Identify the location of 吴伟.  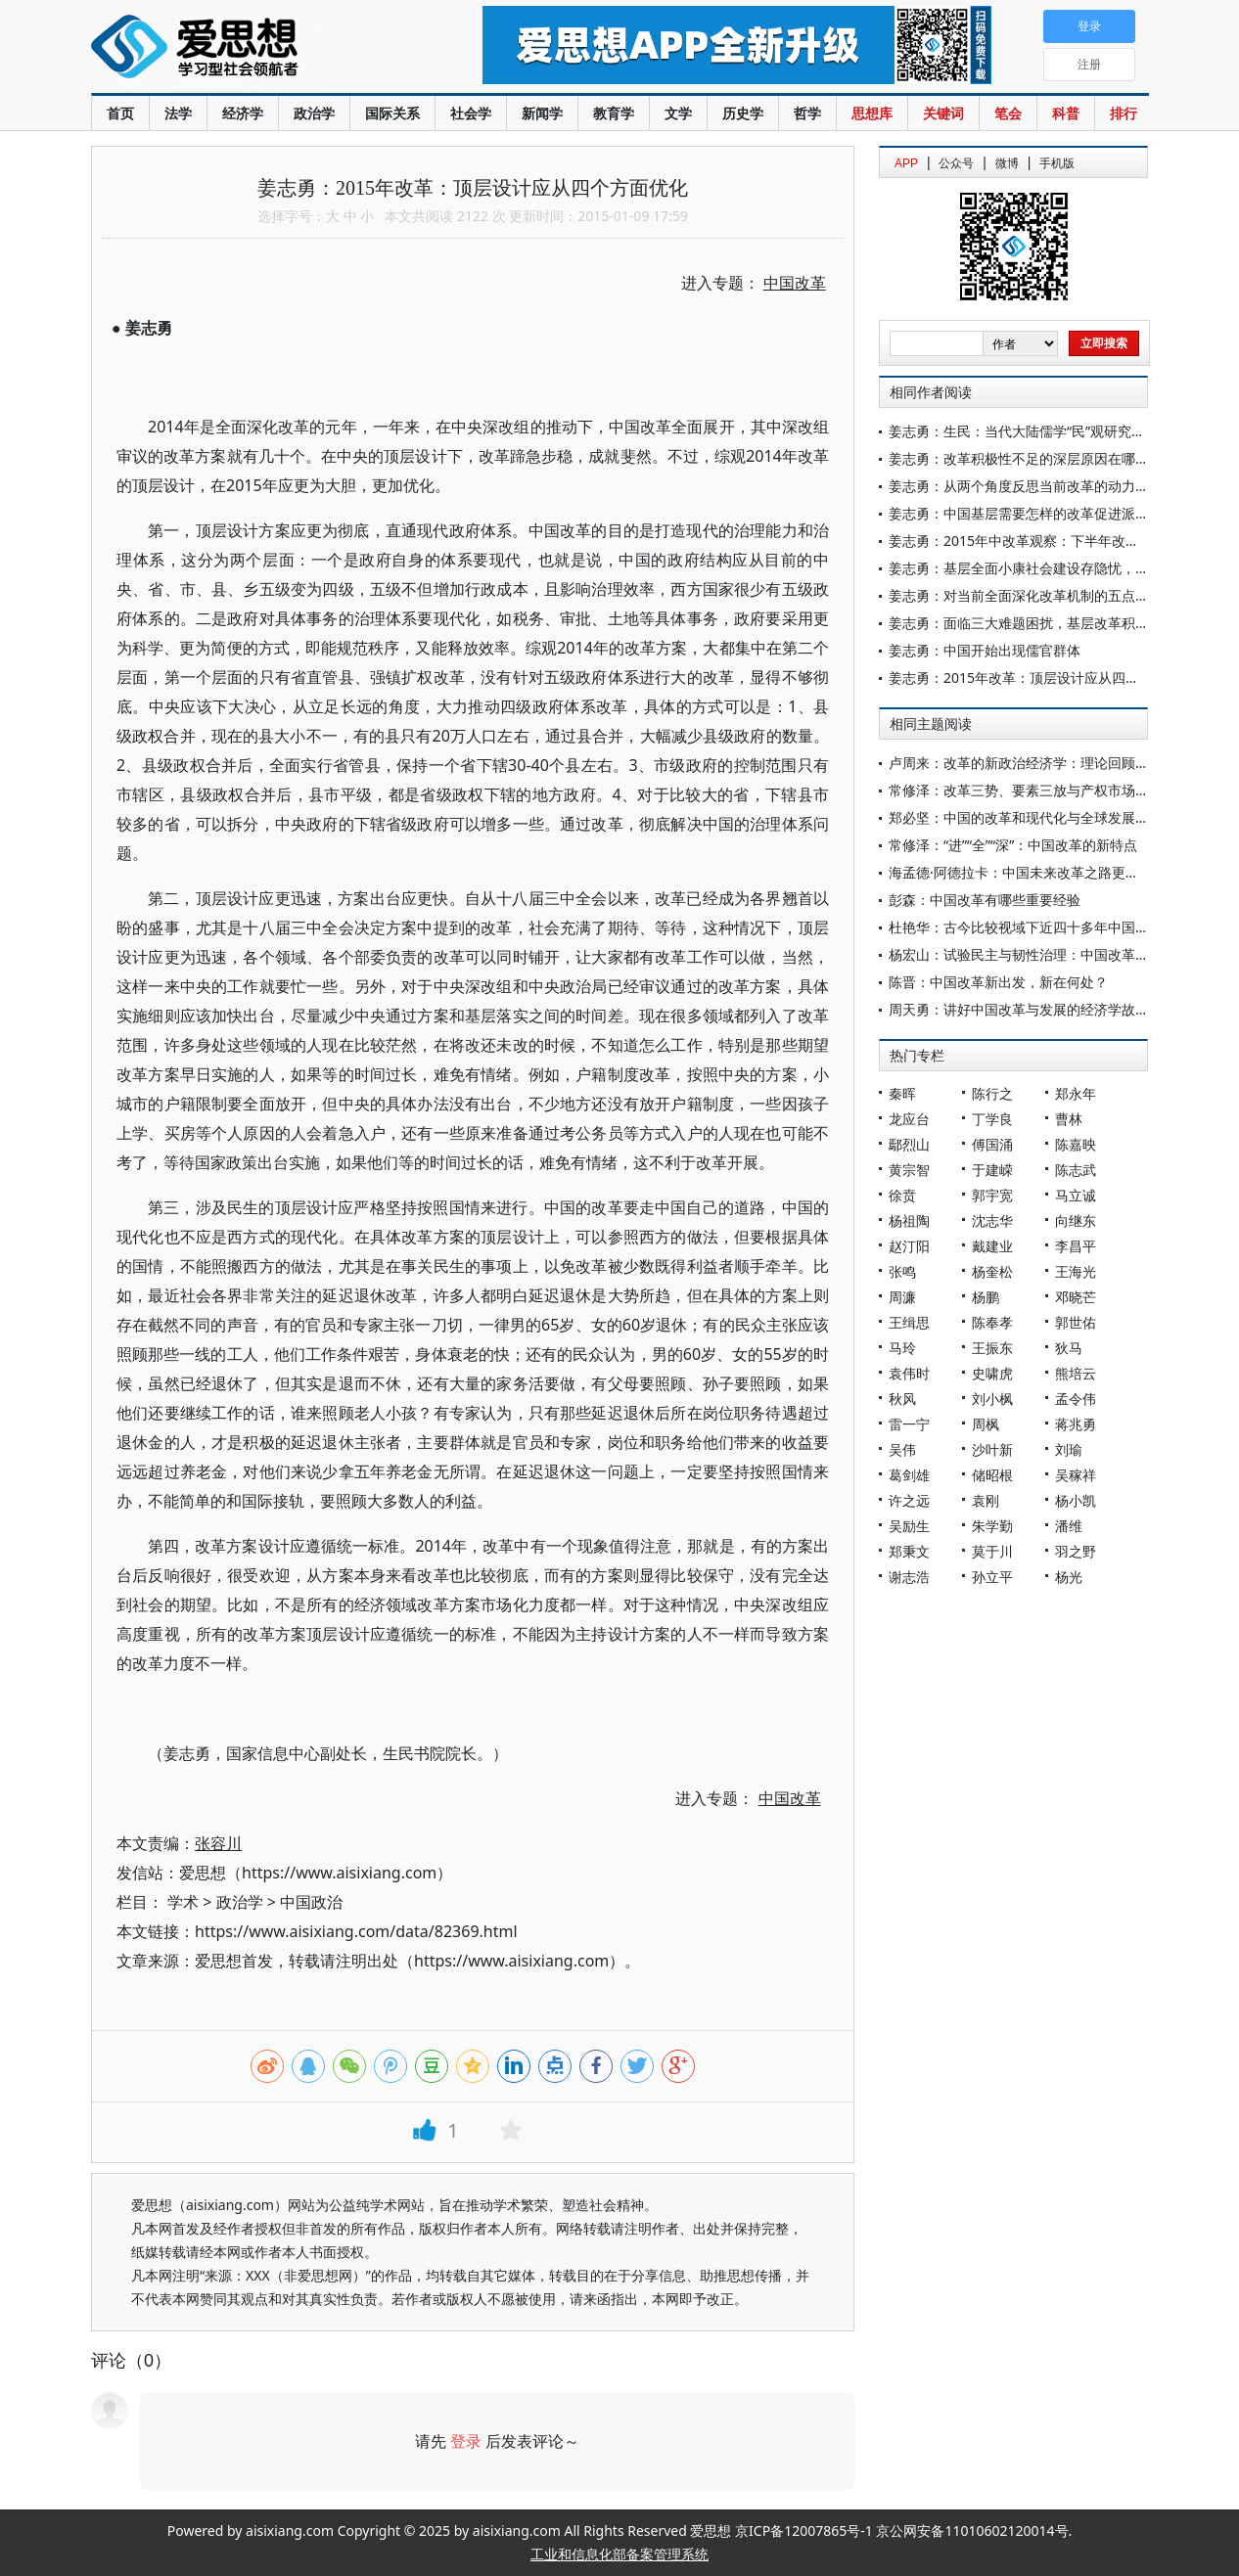
(902, 1449).